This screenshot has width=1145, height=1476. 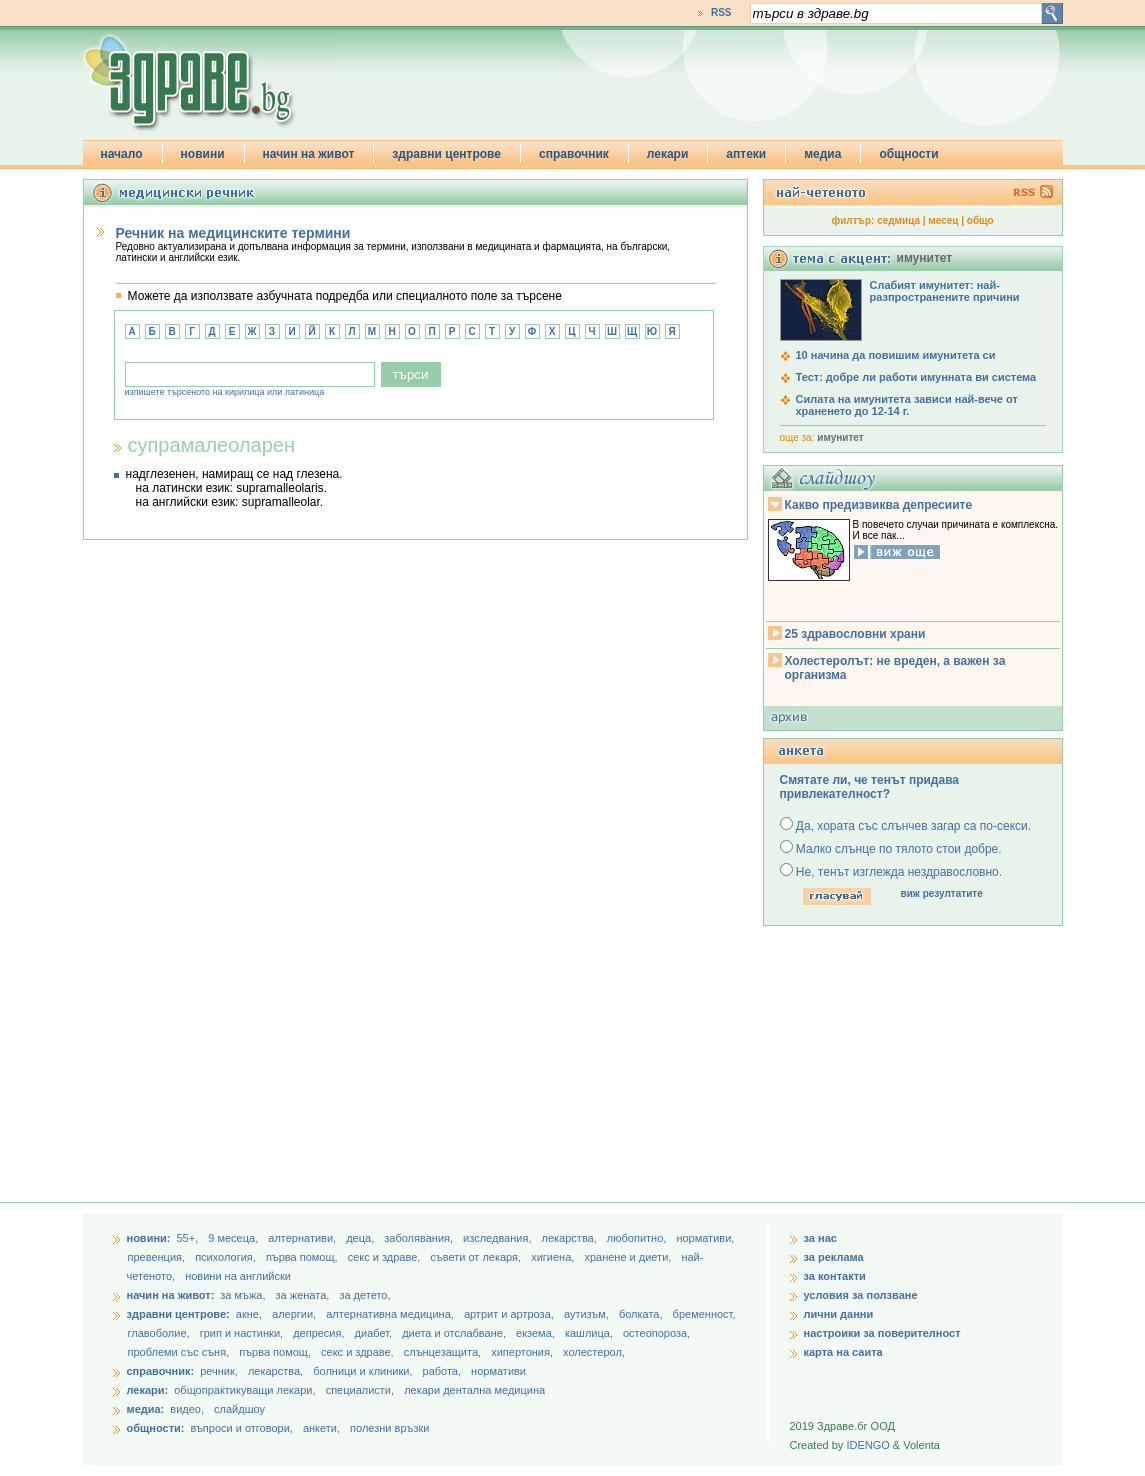 I want to click on психология,, so click(x=227, y=1257).